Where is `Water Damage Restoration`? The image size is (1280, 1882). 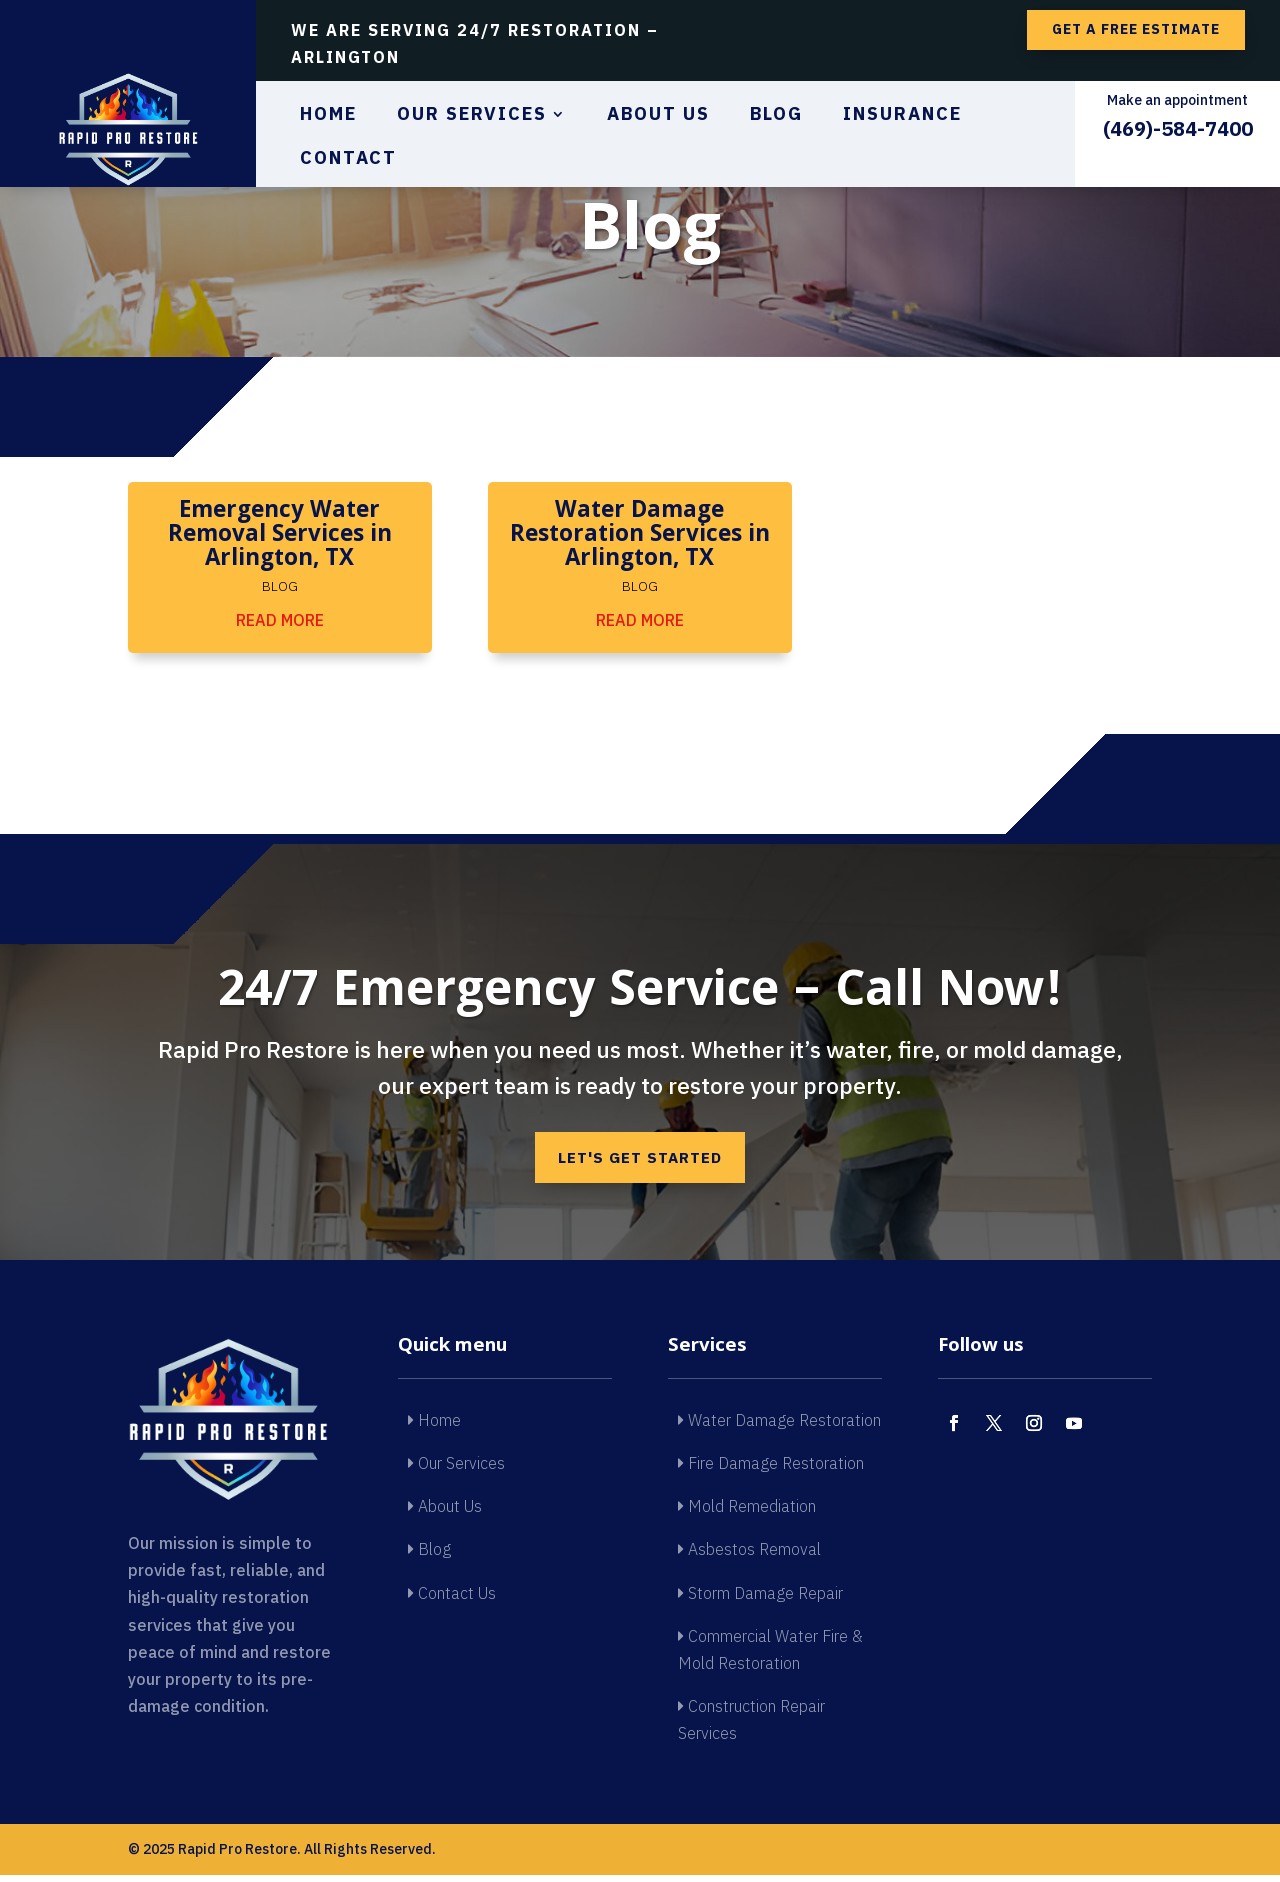
Water Damage Restoration is located at coordinates (779, 1426).